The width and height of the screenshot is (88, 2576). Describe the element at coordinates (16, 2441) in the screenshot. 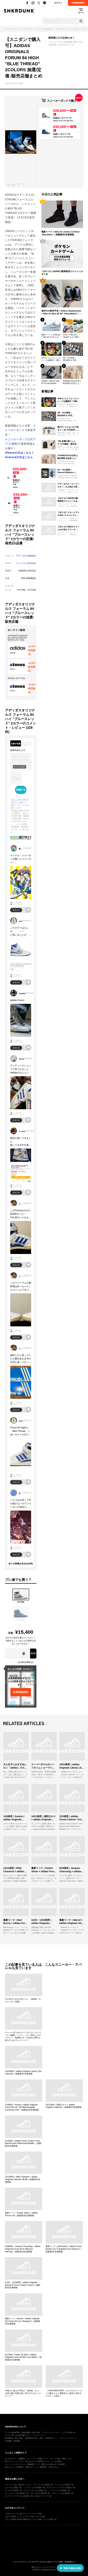

I see `採用情報` at that location.